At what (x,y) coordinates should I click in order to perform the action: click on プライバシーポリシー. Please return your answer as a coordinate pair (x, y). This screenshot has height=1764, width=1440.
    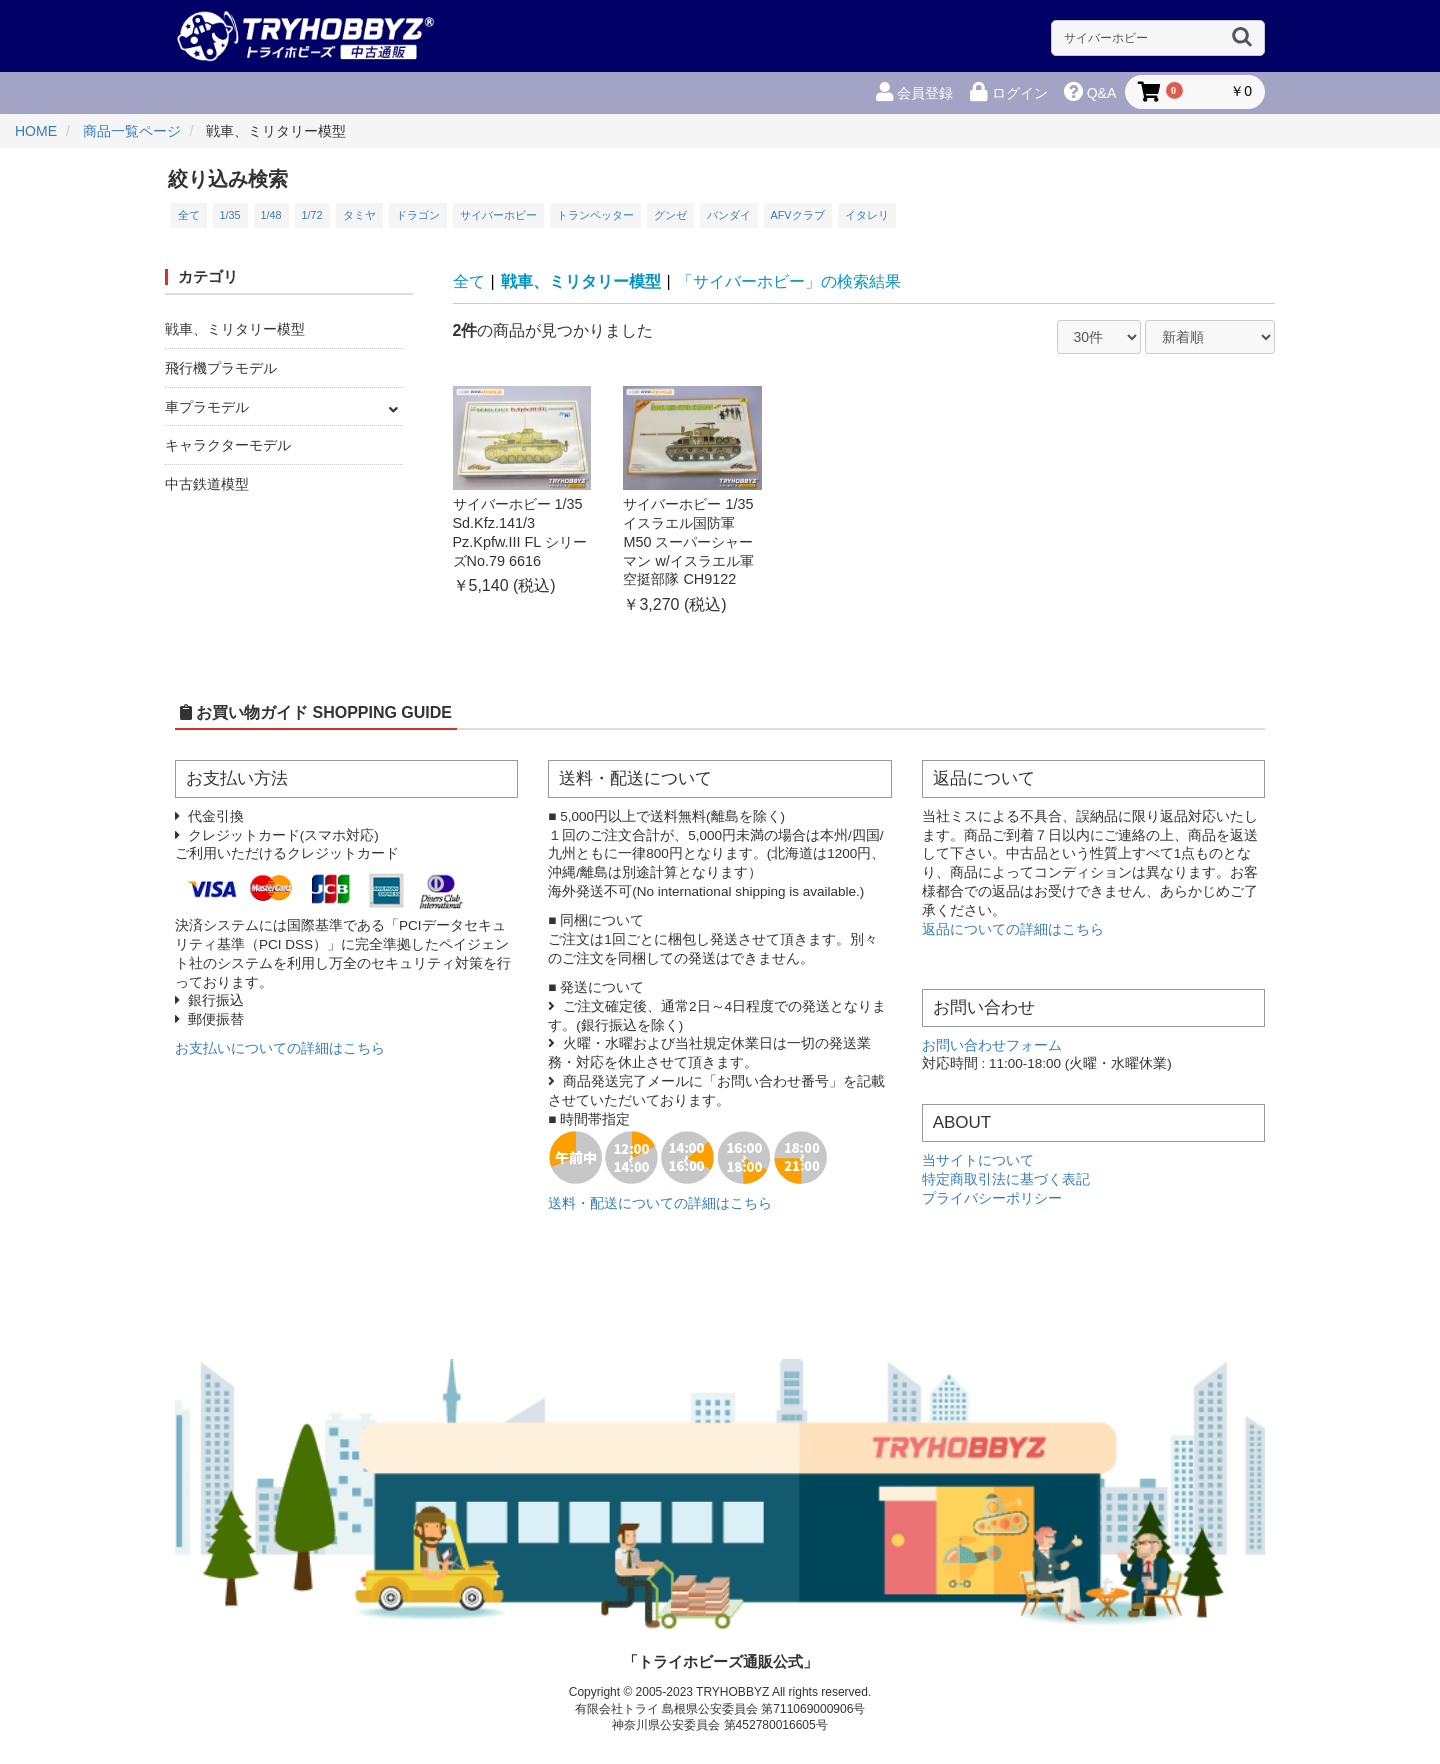
    Looking at the image, I should click on (992, 1198).